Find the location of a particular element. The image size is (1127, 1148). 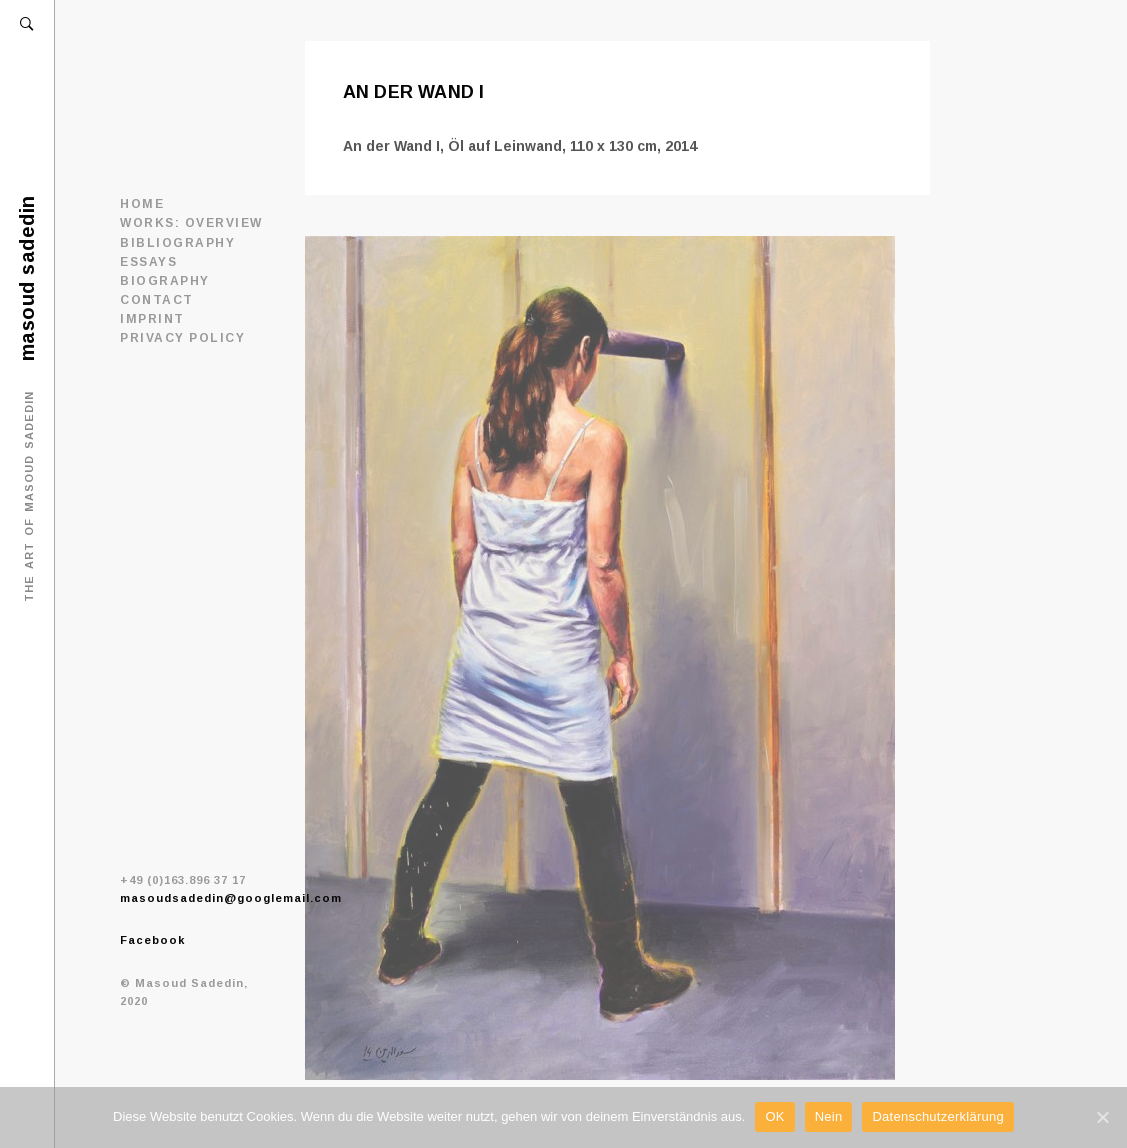

Facebook is located at coordinates (152, 940).